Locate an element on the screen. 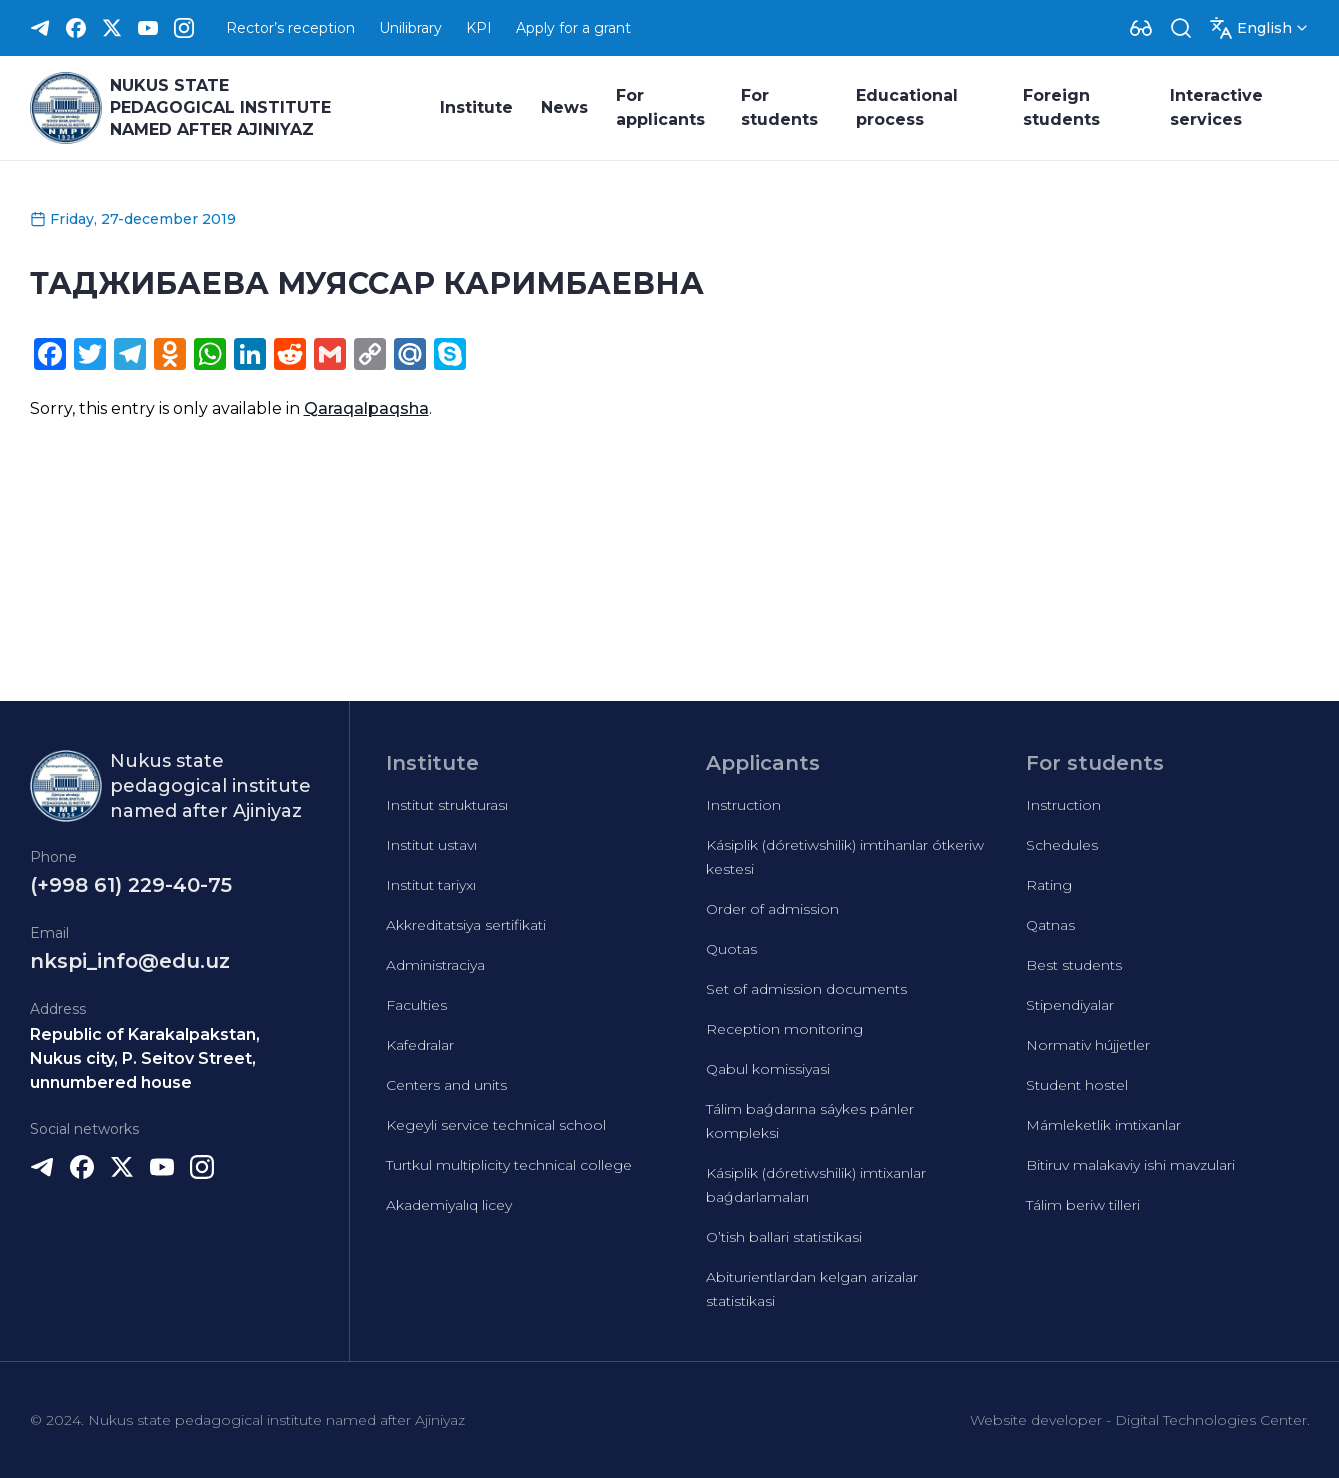 The image size is (1339, 1478). News is located at coordinates (564, 107).